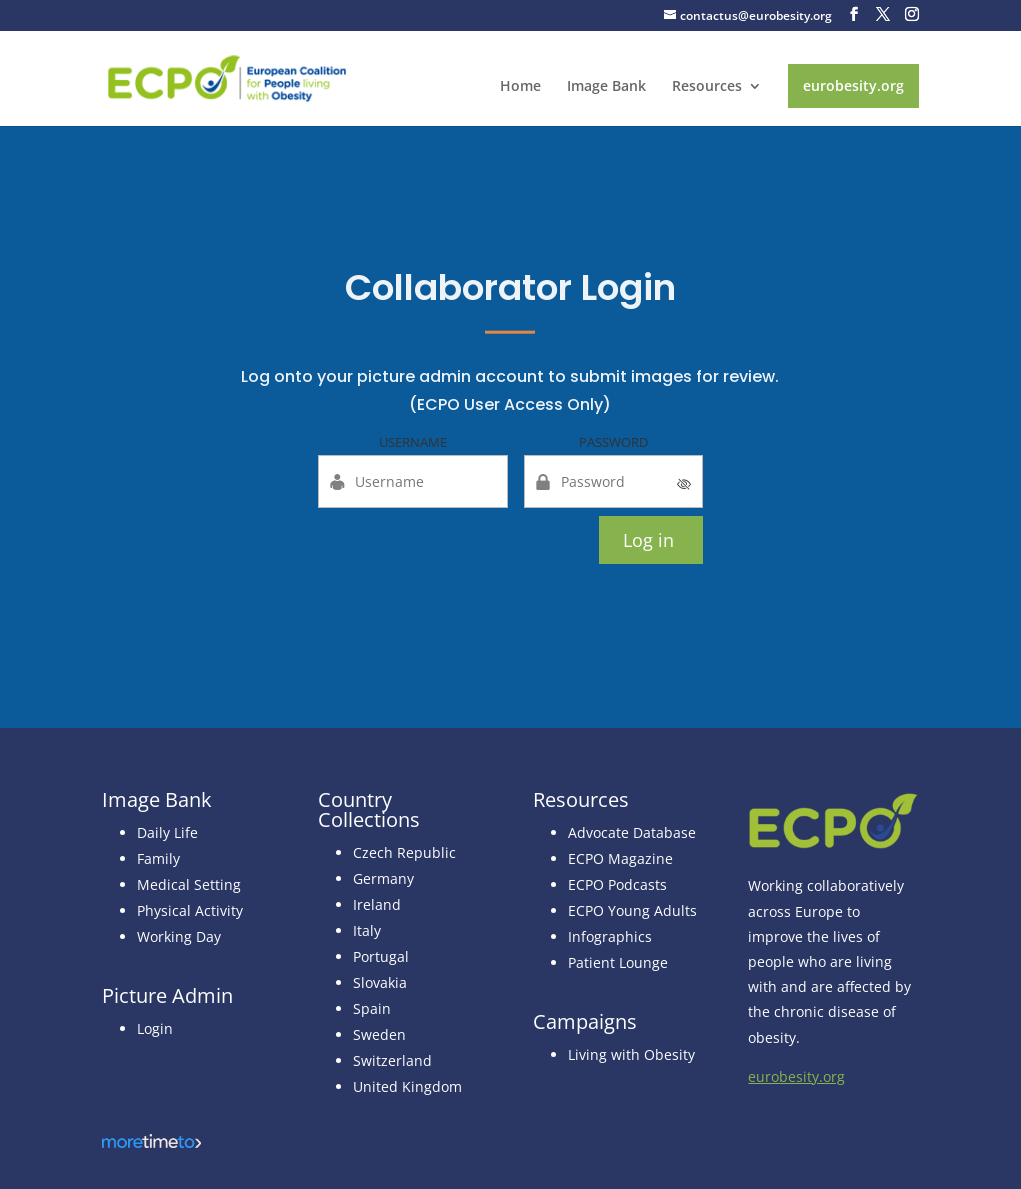  I want to click on Sweden [link], so click(379, 1034).